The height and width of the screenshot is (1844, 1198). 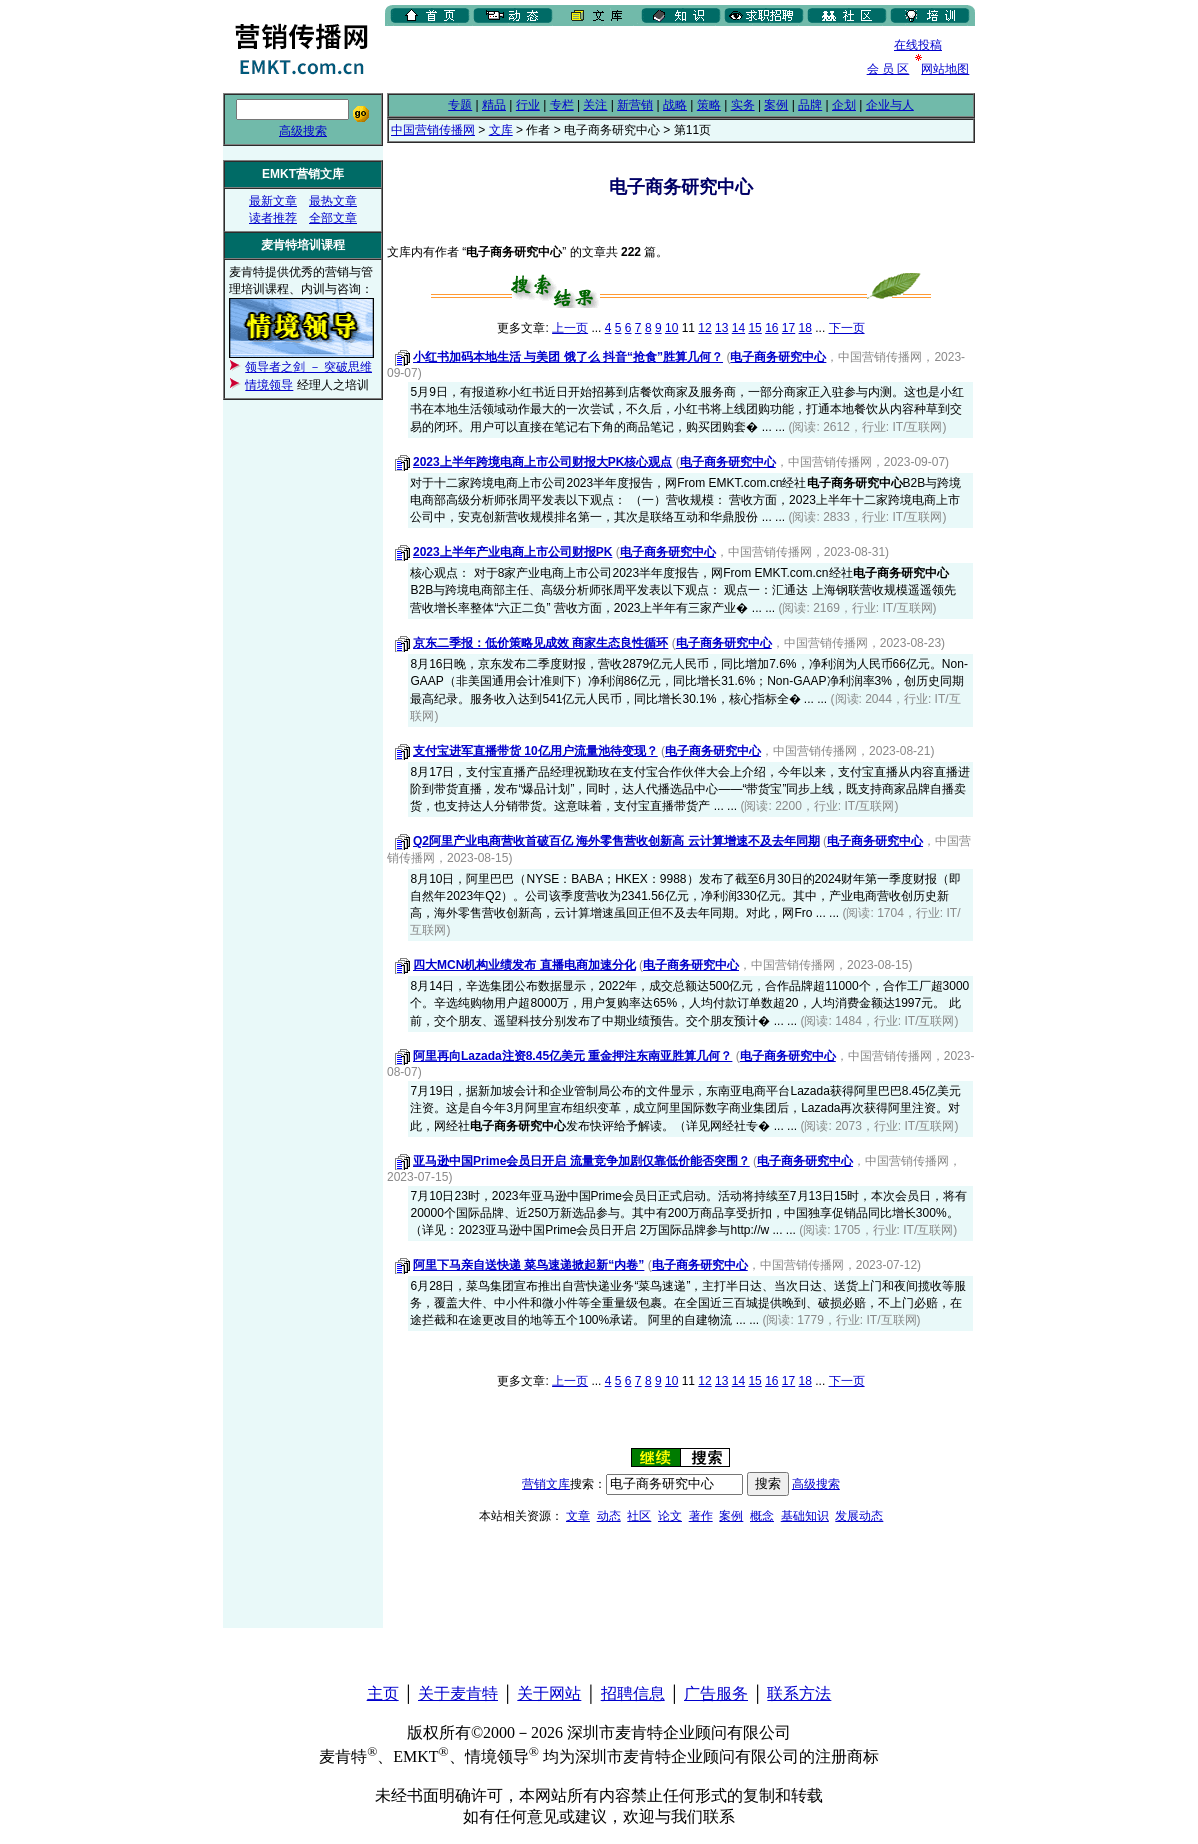 I want to click on 16, so click(x=771, y=328).